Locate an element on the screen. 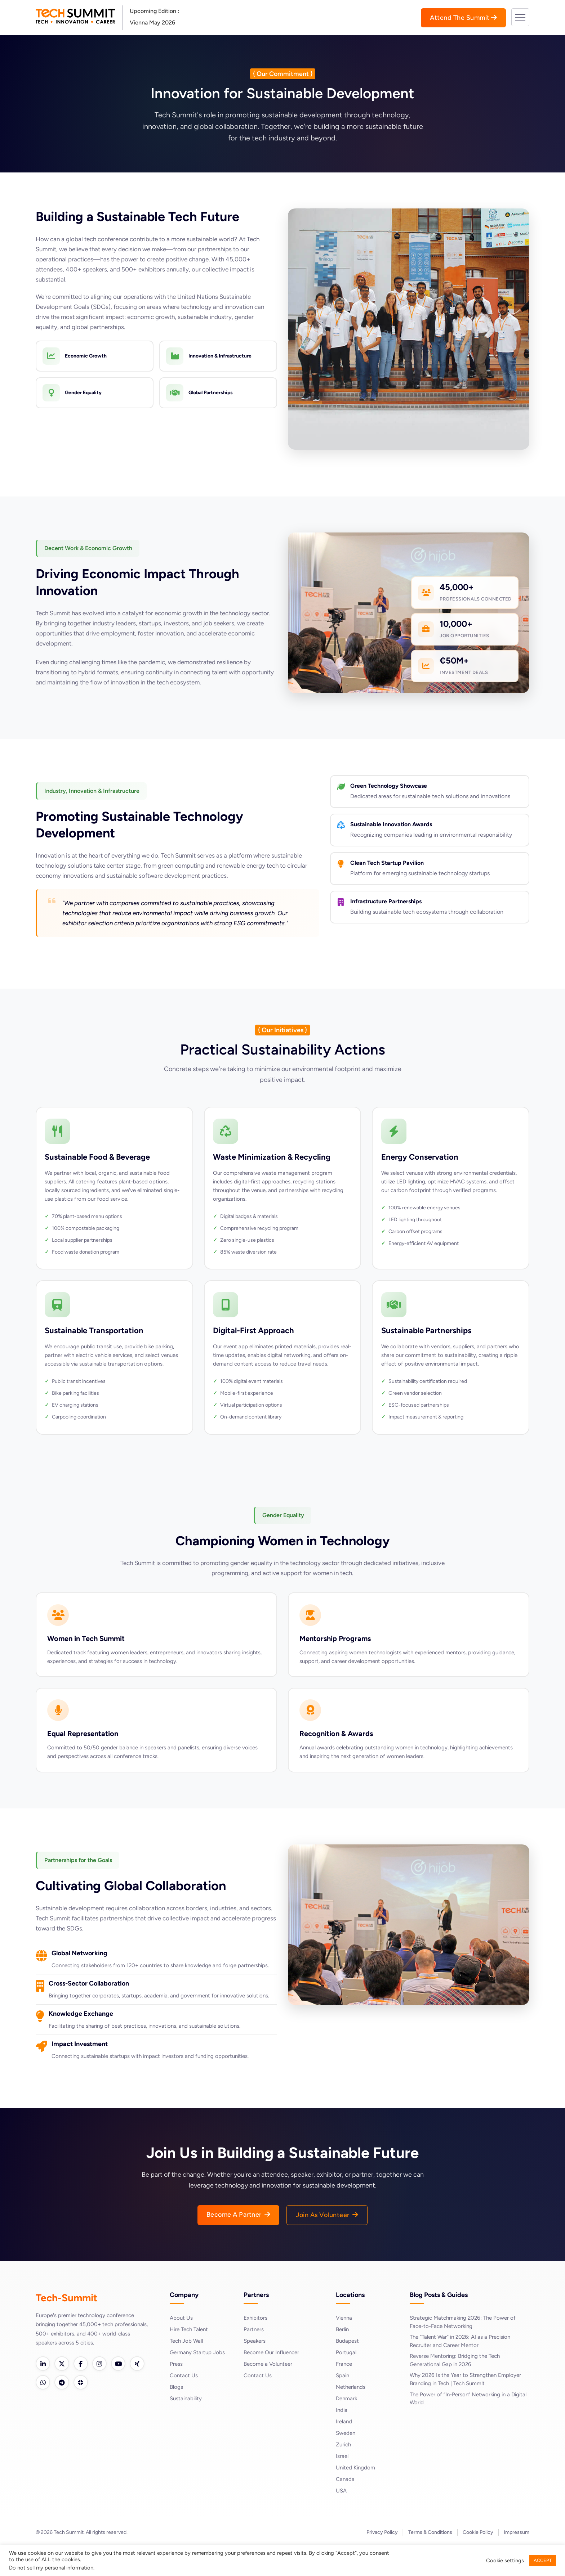 The width and height of the screenshot is (565, 2576). [Twitter] is located at coordinates (64, 2393).